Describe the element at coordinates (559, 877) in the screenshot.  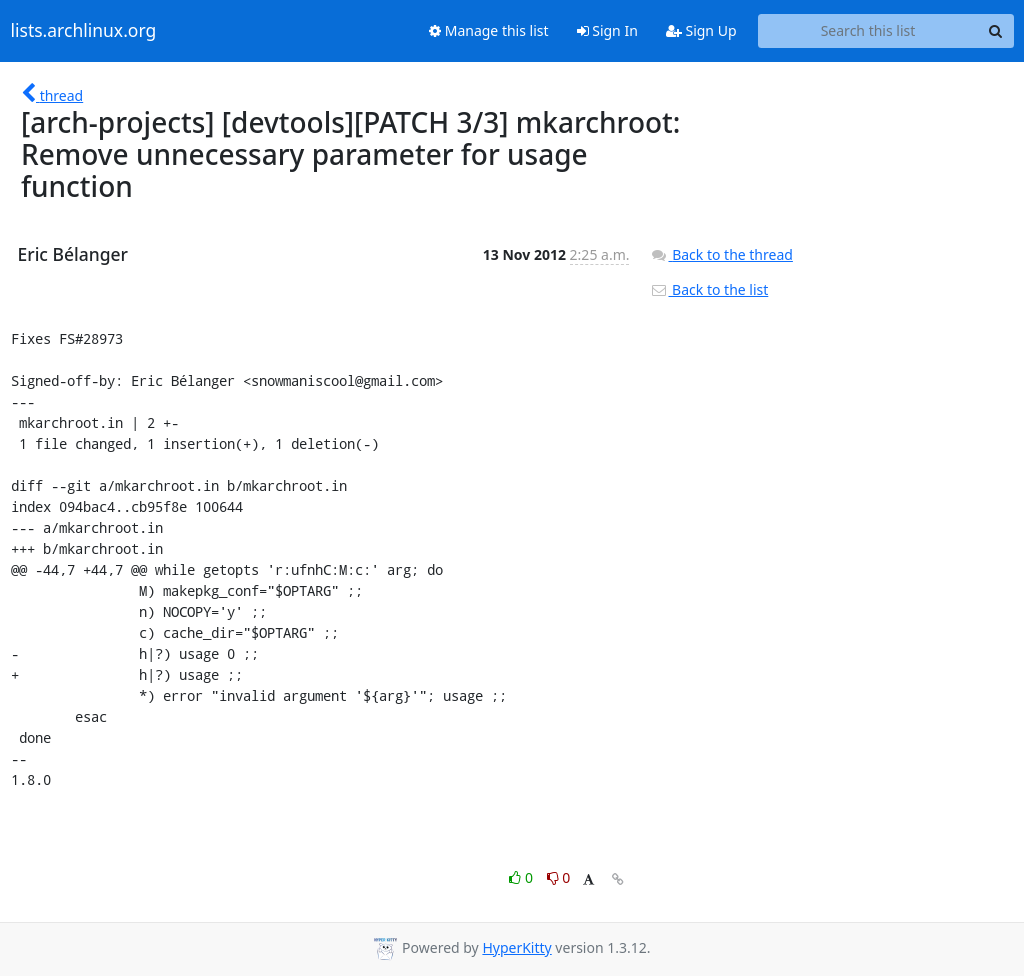
I see `0 [Dislike thread]` at that location.